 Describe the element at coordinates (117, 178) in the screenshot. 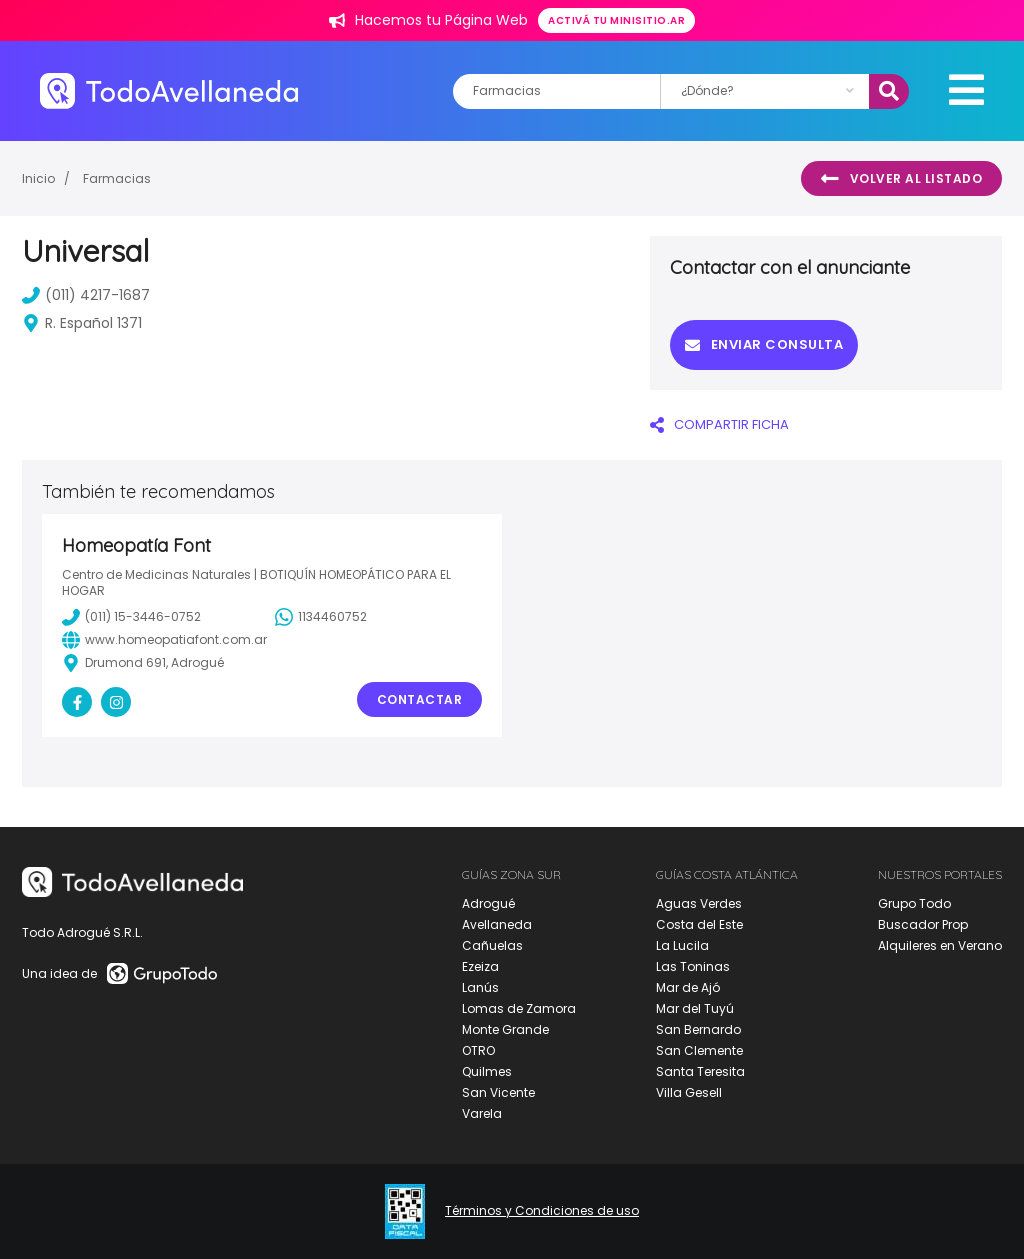

I see `Farmacias` at that location.